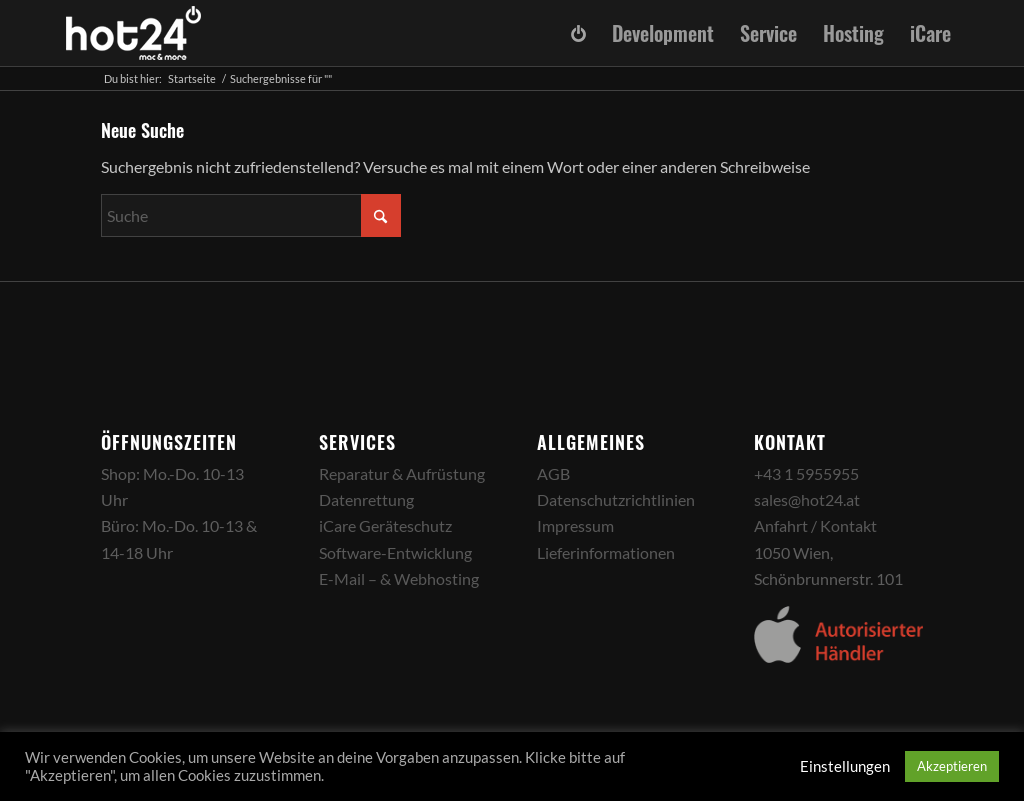 The width and height of the screenshot is (1024, 801). What do you see at coordinates (845, 766) in the screenshot?
I see `Einstellungen [button]` at bounding box center [845, 766].